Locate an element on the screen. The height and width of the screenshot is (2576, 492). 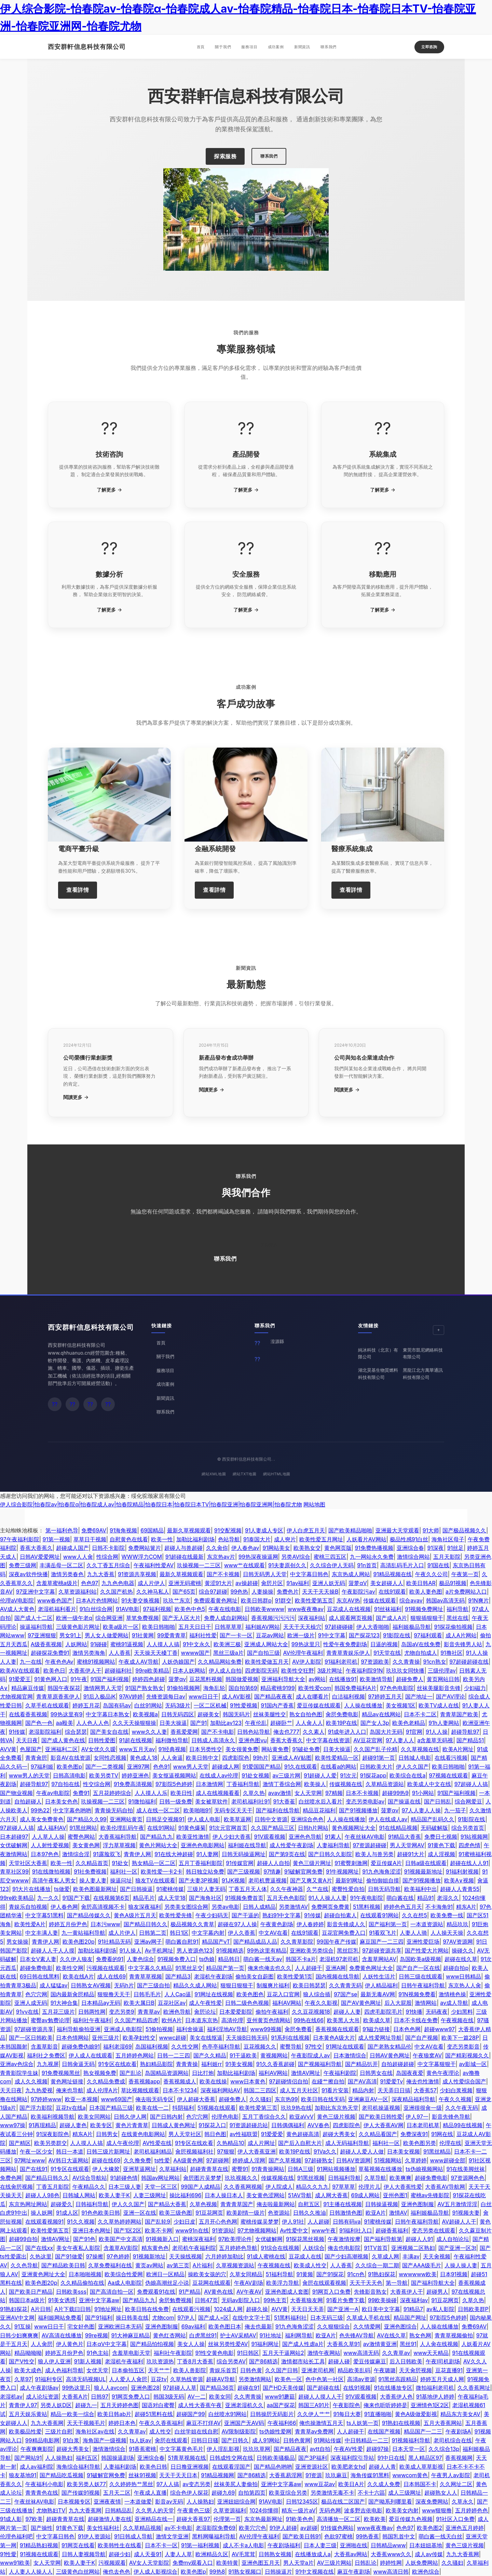
日韩a级在线观看 is located at coordinates (426, 1863).